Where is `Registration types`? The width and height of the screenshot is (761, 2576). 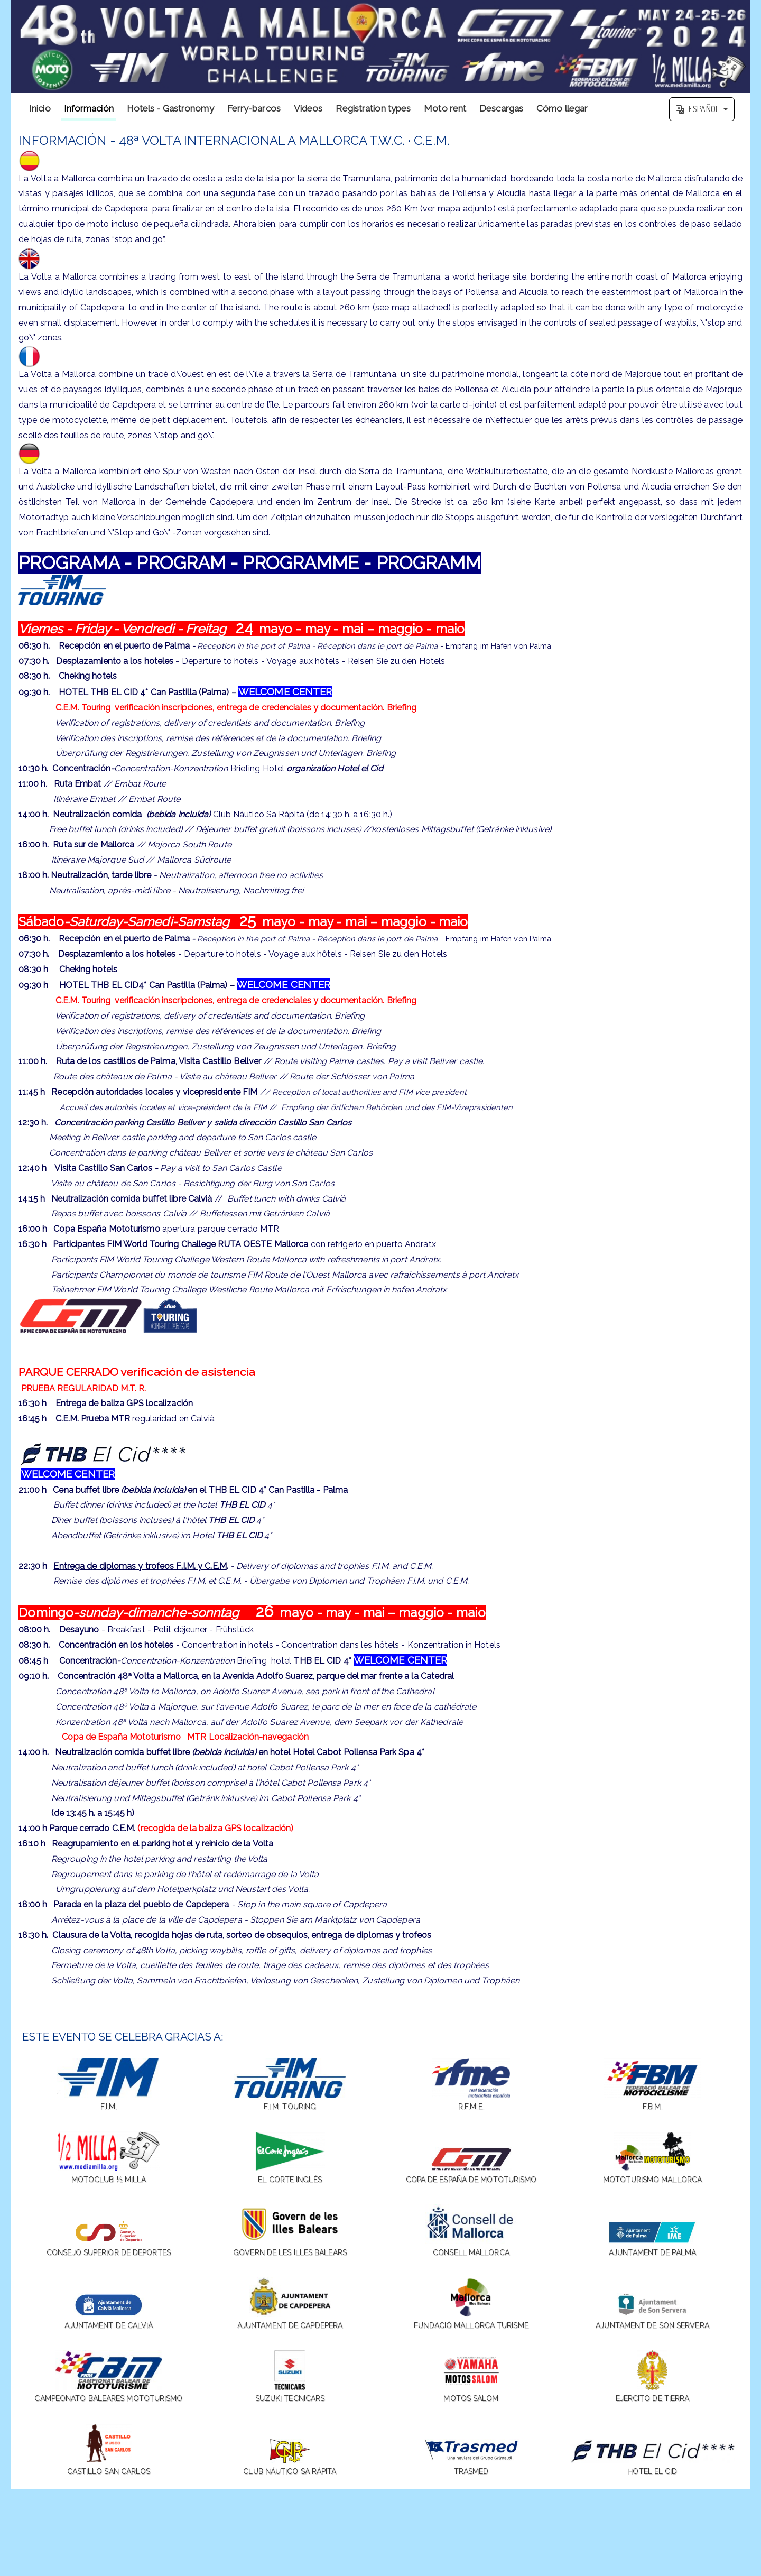 Registration types is located at coordinates (373, 108).